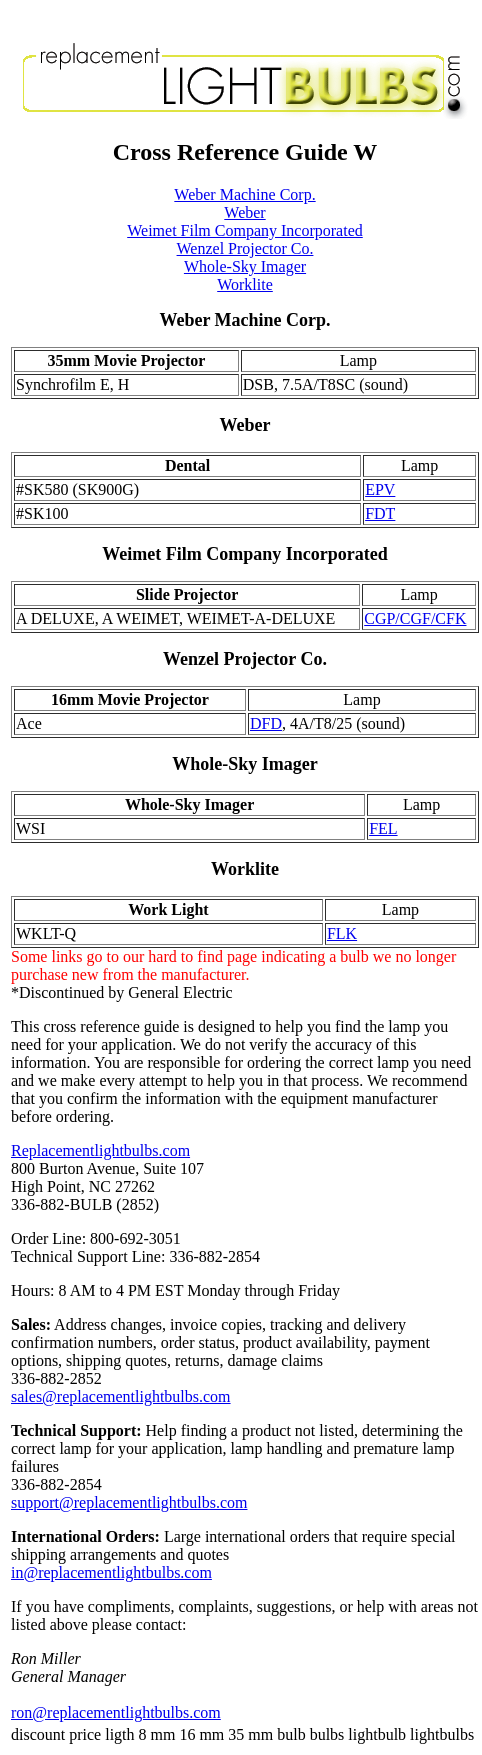  What do you see at coordinates (244, 194) in the screenshot?
I see `Weber Machine Corp.` at bounding box center [244, 194].